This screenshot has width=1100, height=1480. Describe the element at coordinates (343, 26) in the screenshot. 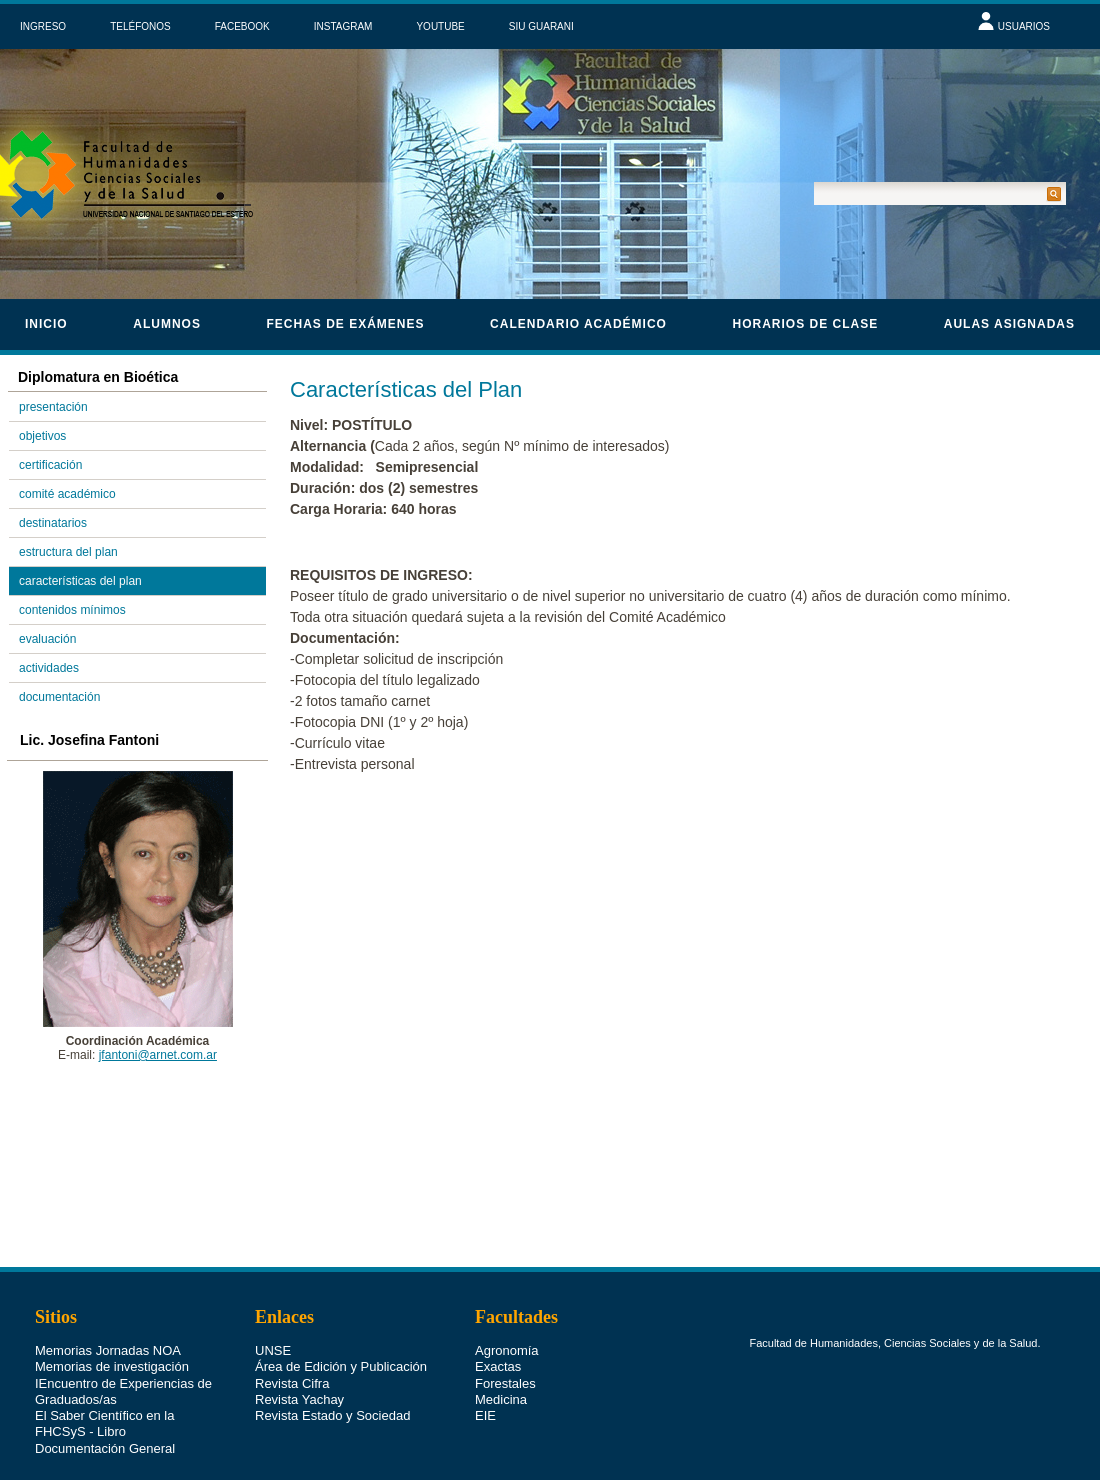

I see `INSTAGRAM` at that location.